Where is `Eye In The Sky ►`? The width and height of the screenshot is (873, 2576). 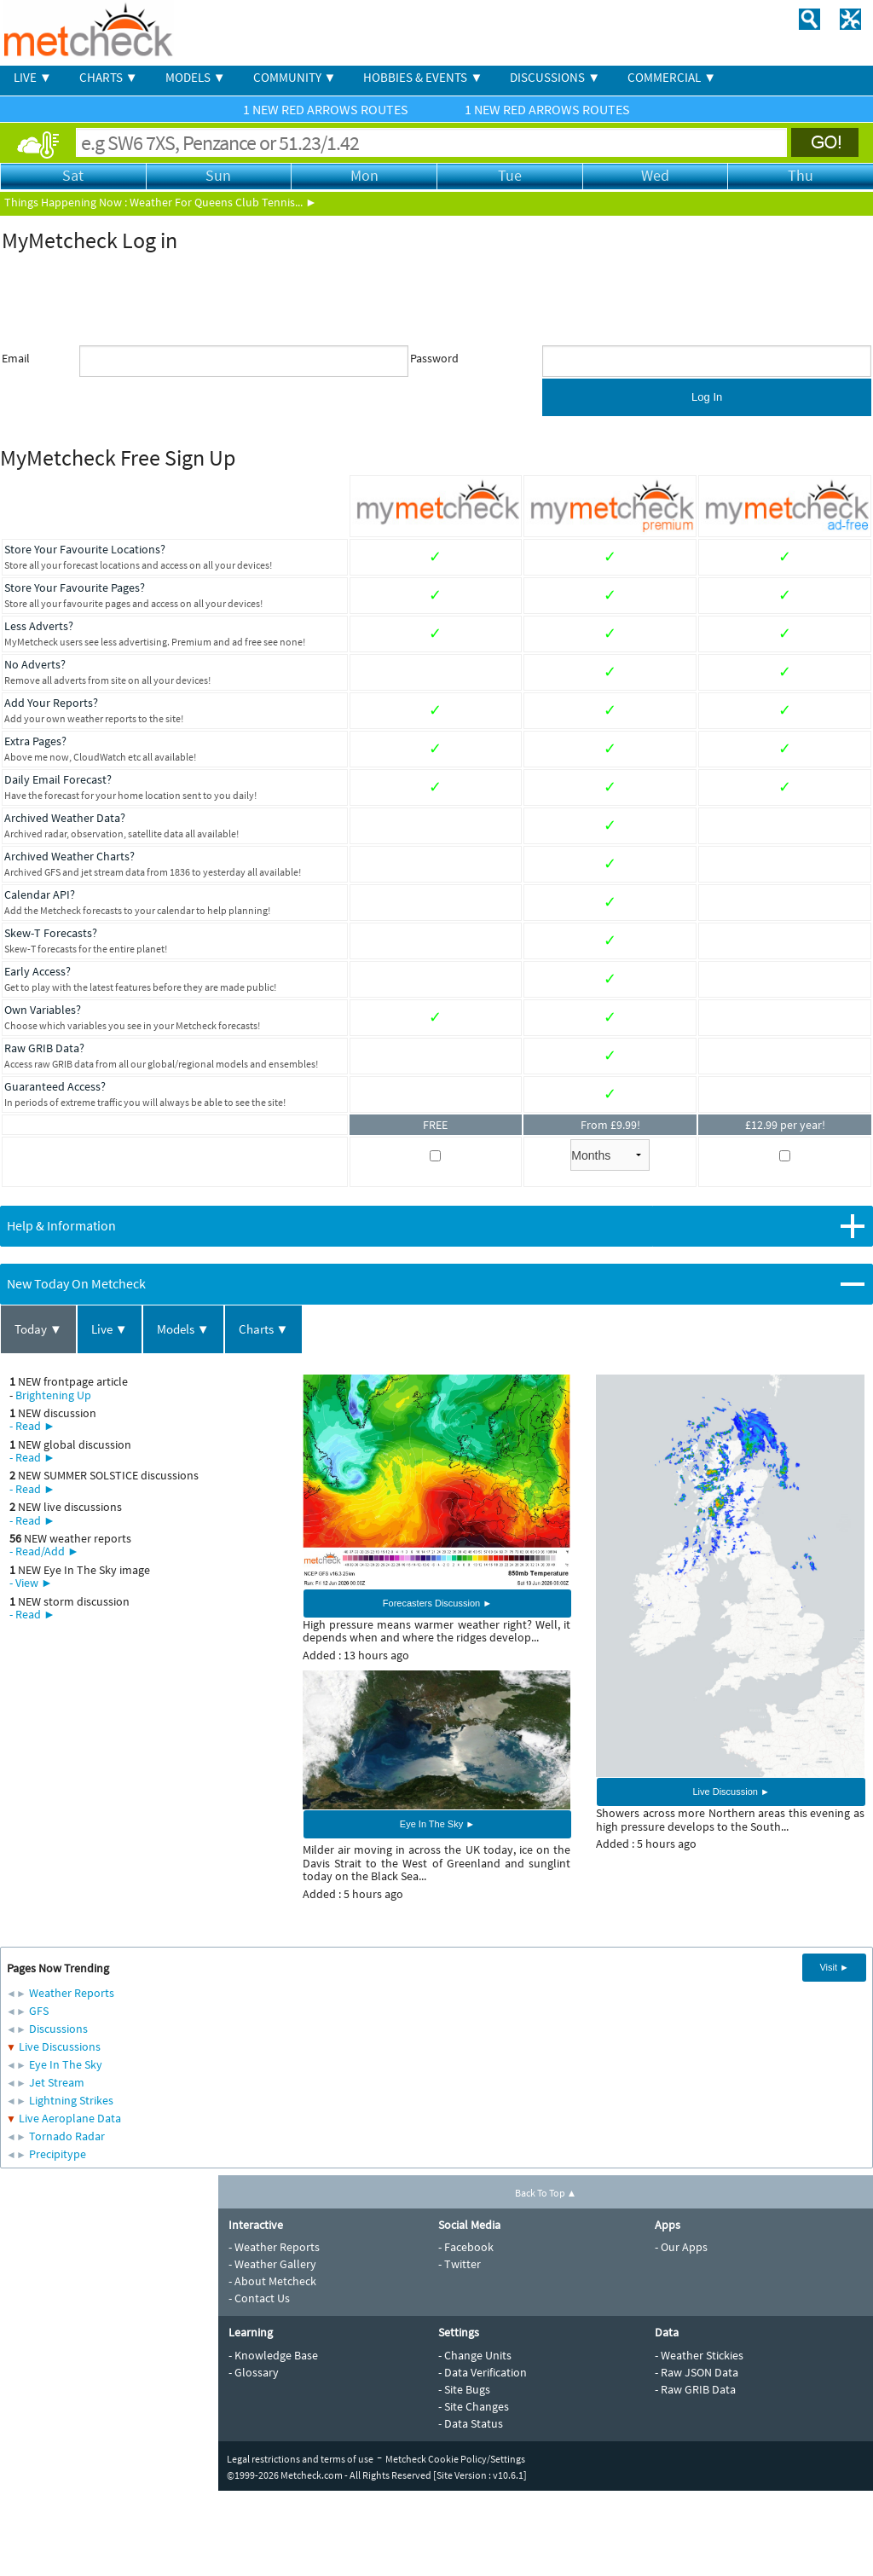
Eye In The Sky ► is located at coordinates (437, 1824).